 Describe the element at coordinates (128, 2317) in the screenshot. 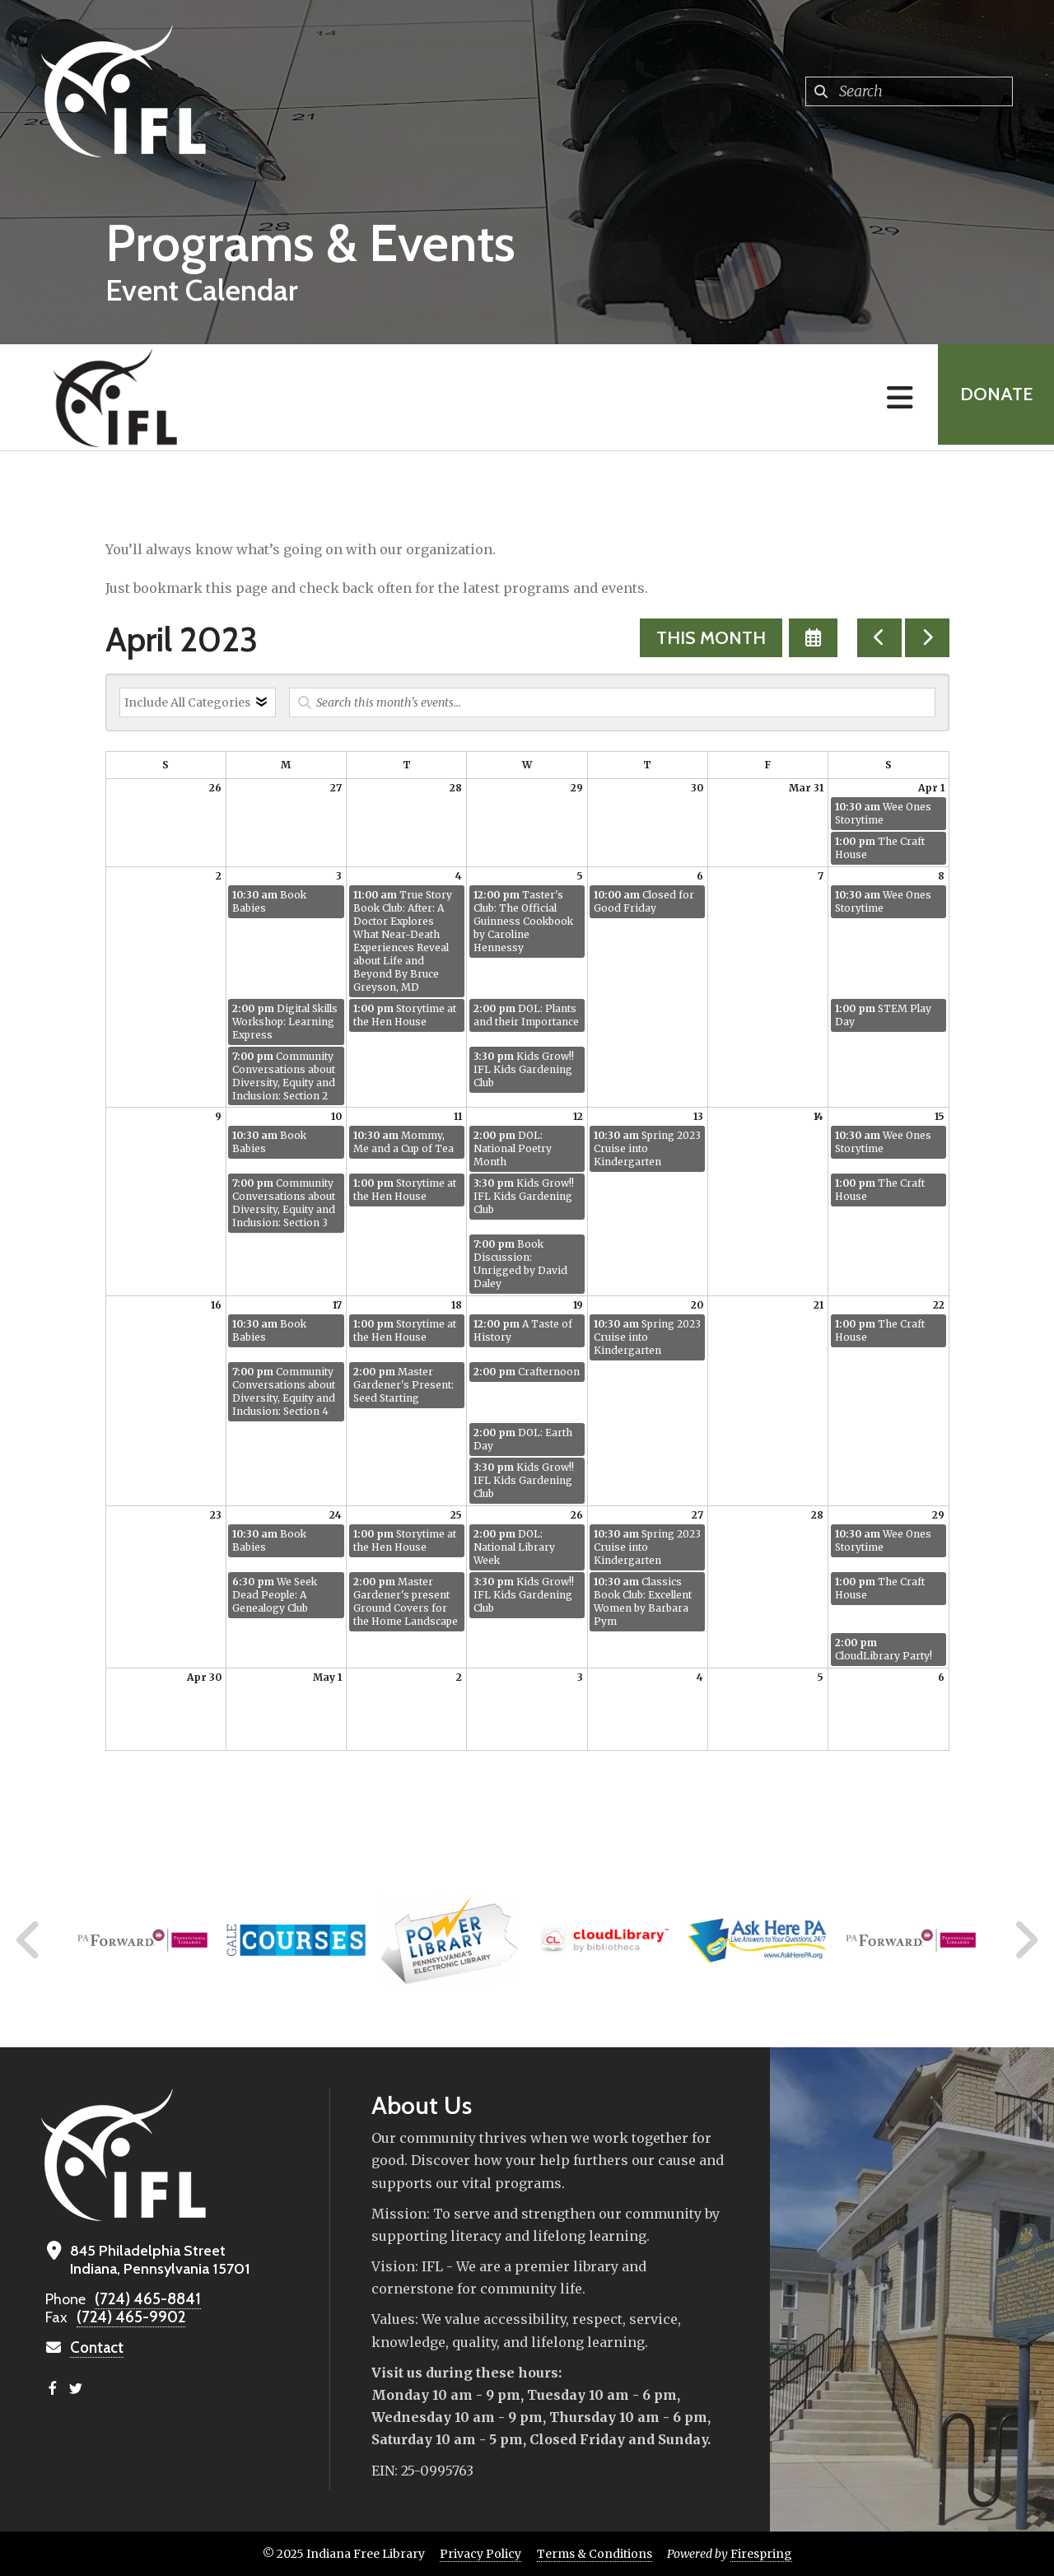

I see `(724) 465-9902` at that location.